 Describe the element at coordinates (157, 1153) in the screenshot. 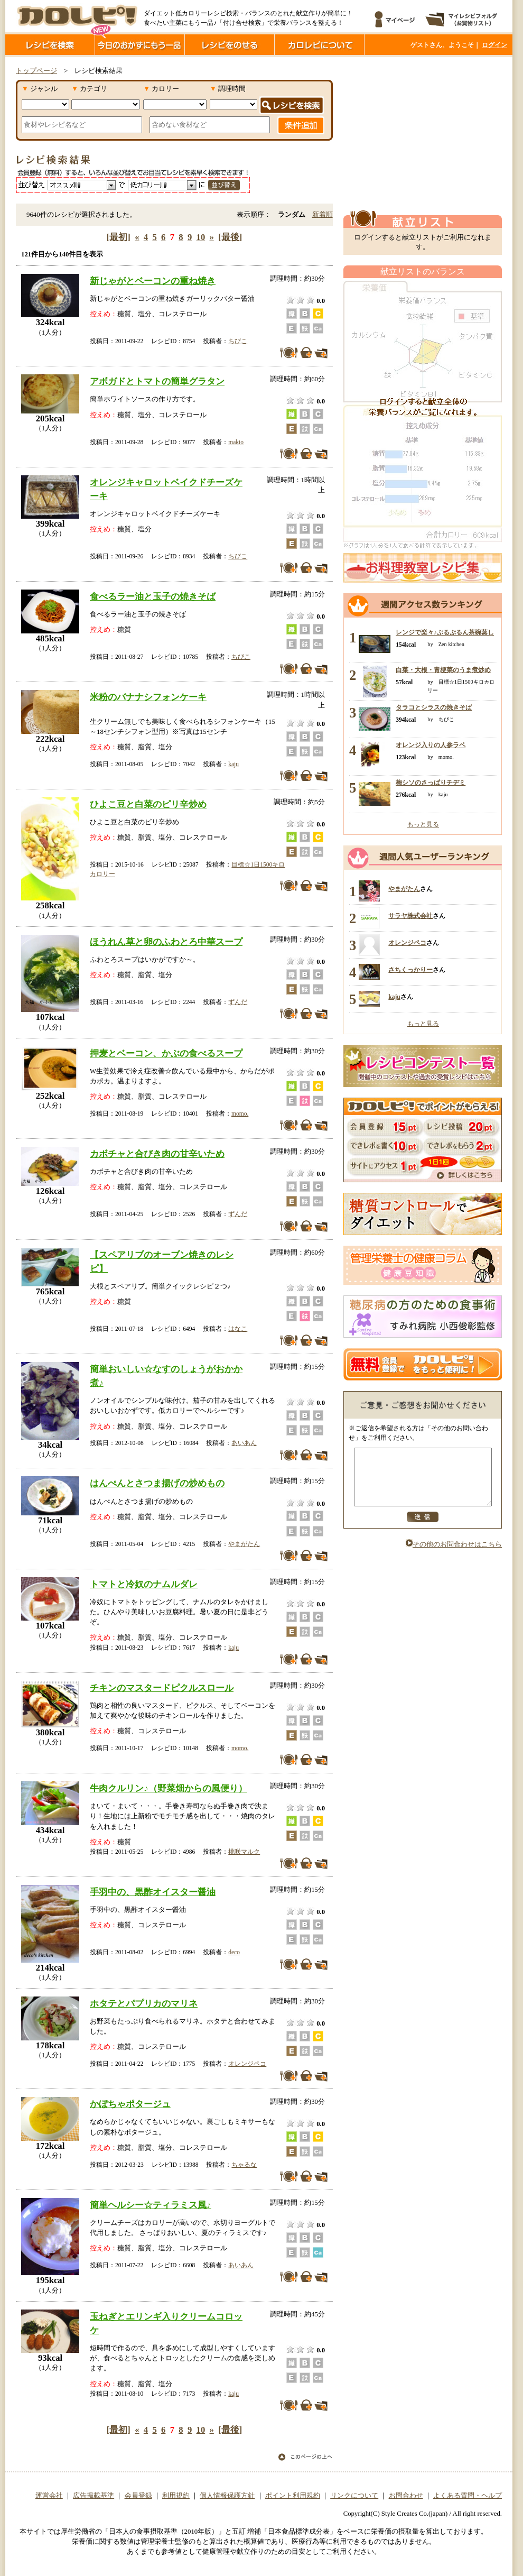

I see `カボチャと合びき肉の甘辛いため` at that location.